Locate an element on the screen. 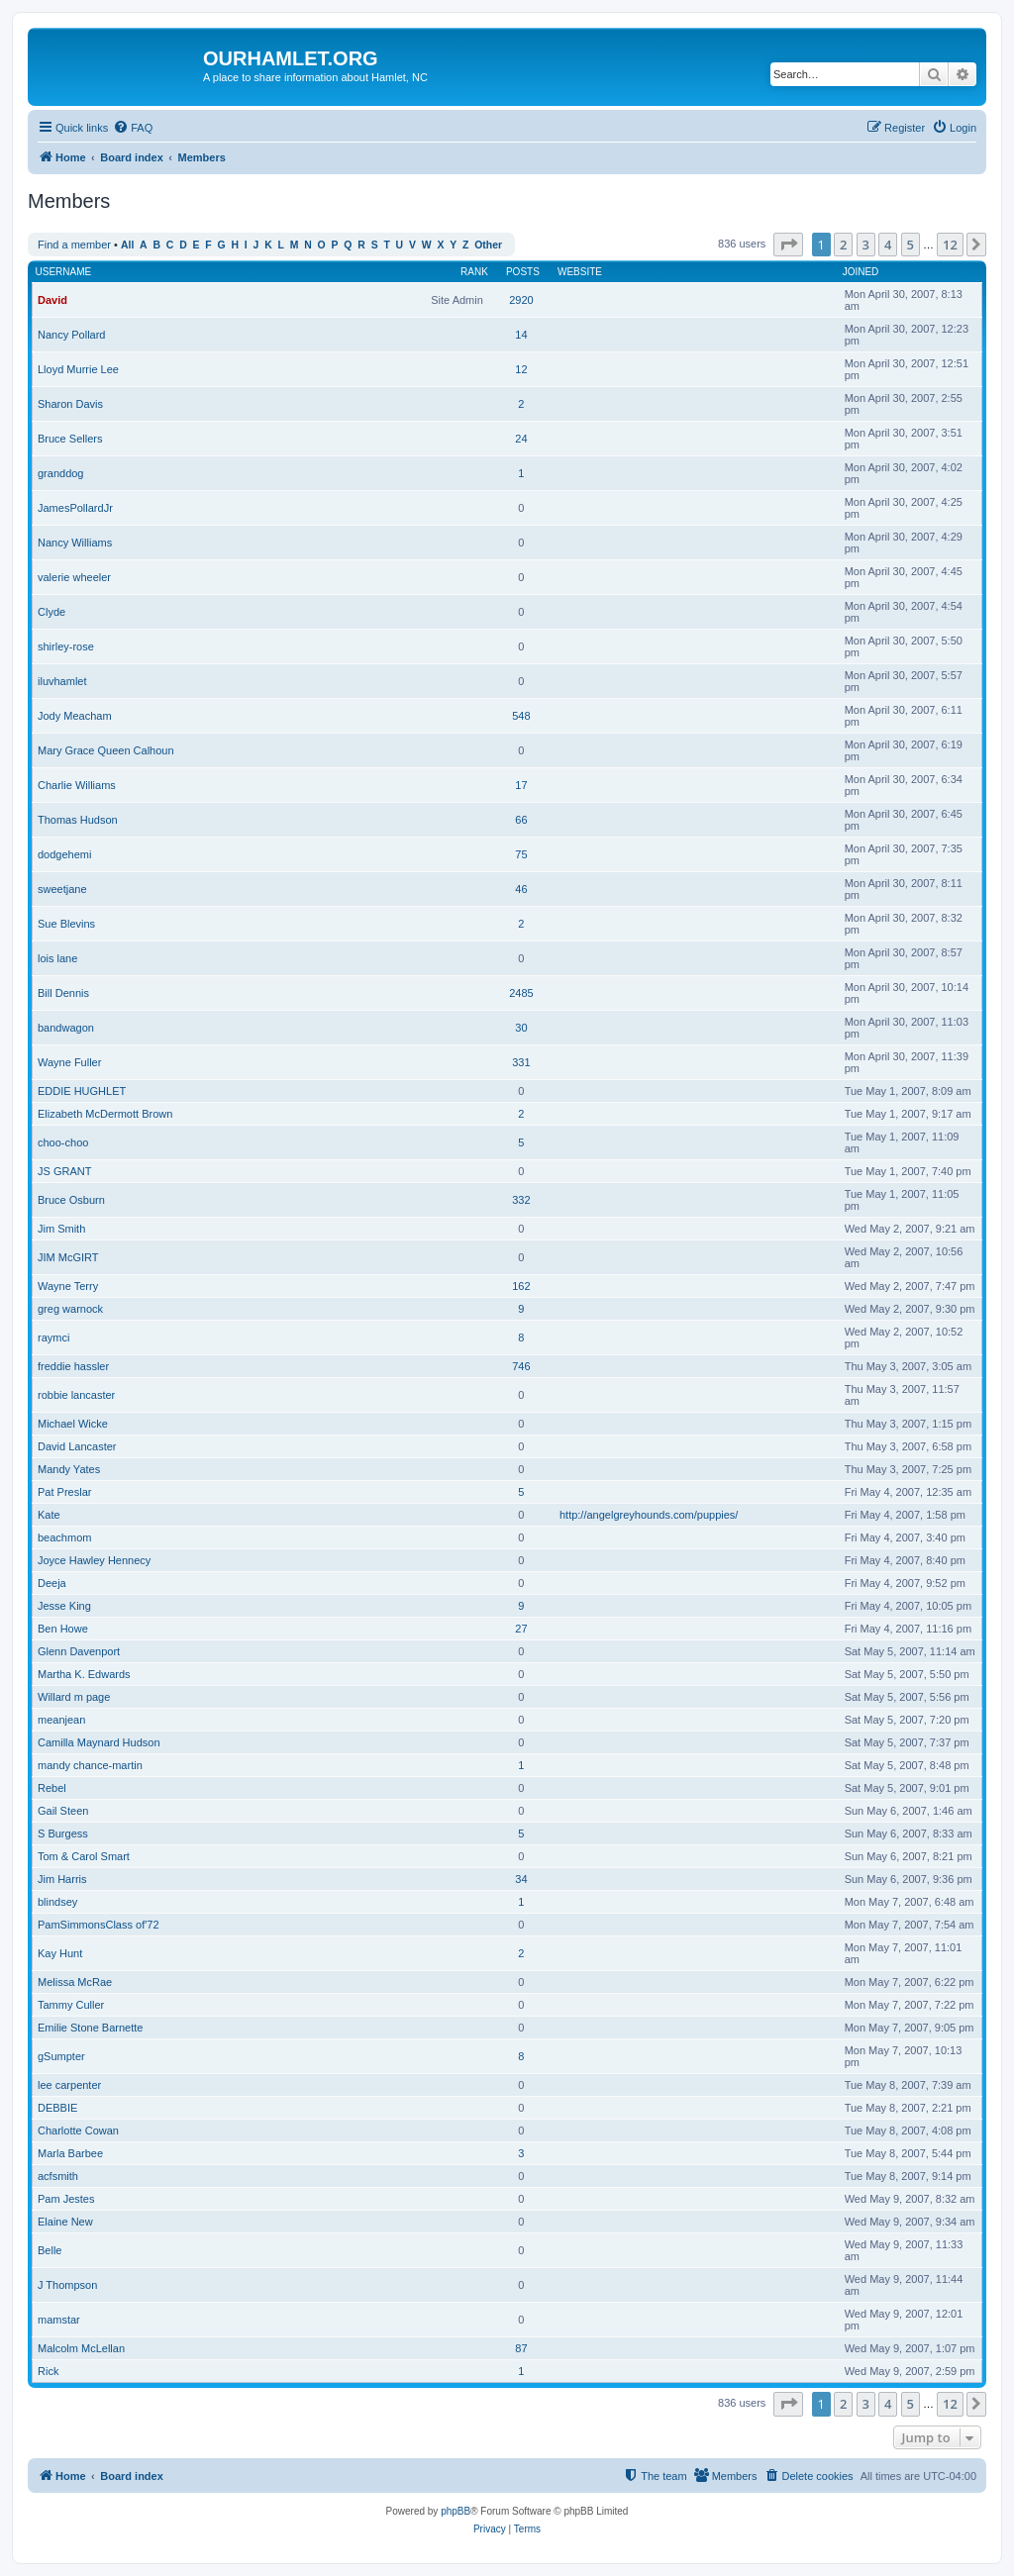  Thomas Hudson is located at coordinates (78, 820).